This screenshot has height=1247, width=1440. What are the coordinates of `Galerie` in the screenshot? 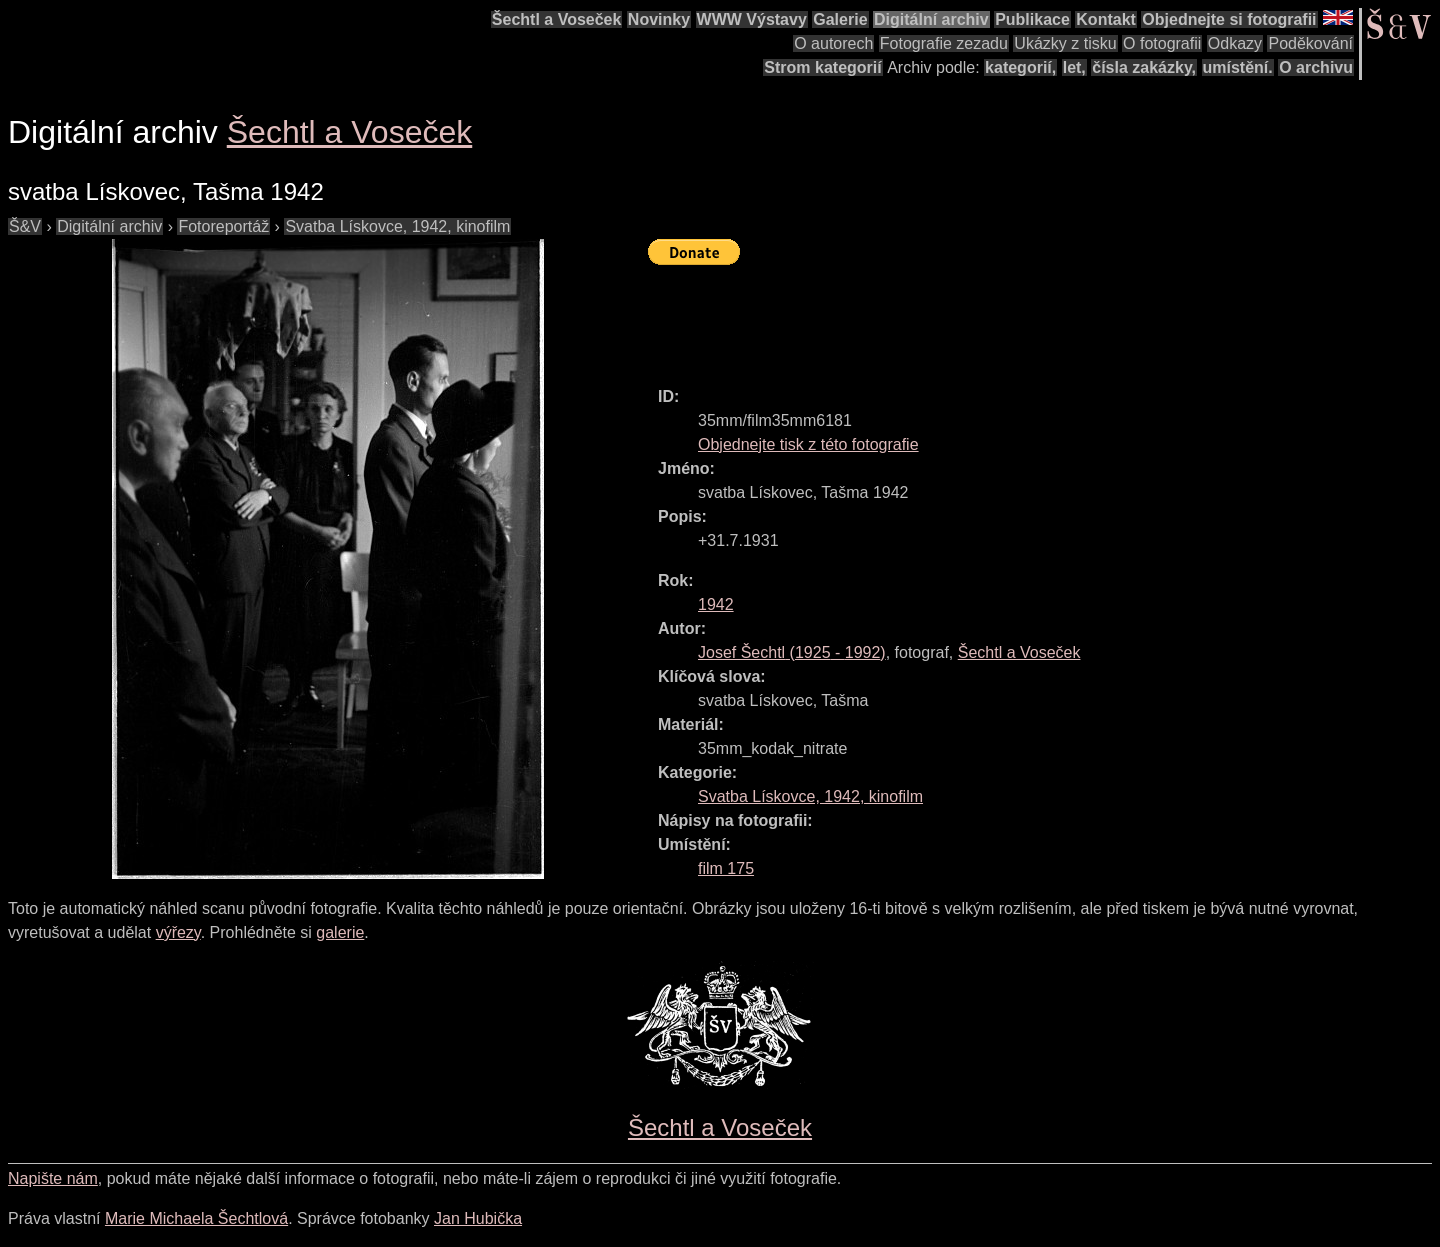 It's located at (840, 19).